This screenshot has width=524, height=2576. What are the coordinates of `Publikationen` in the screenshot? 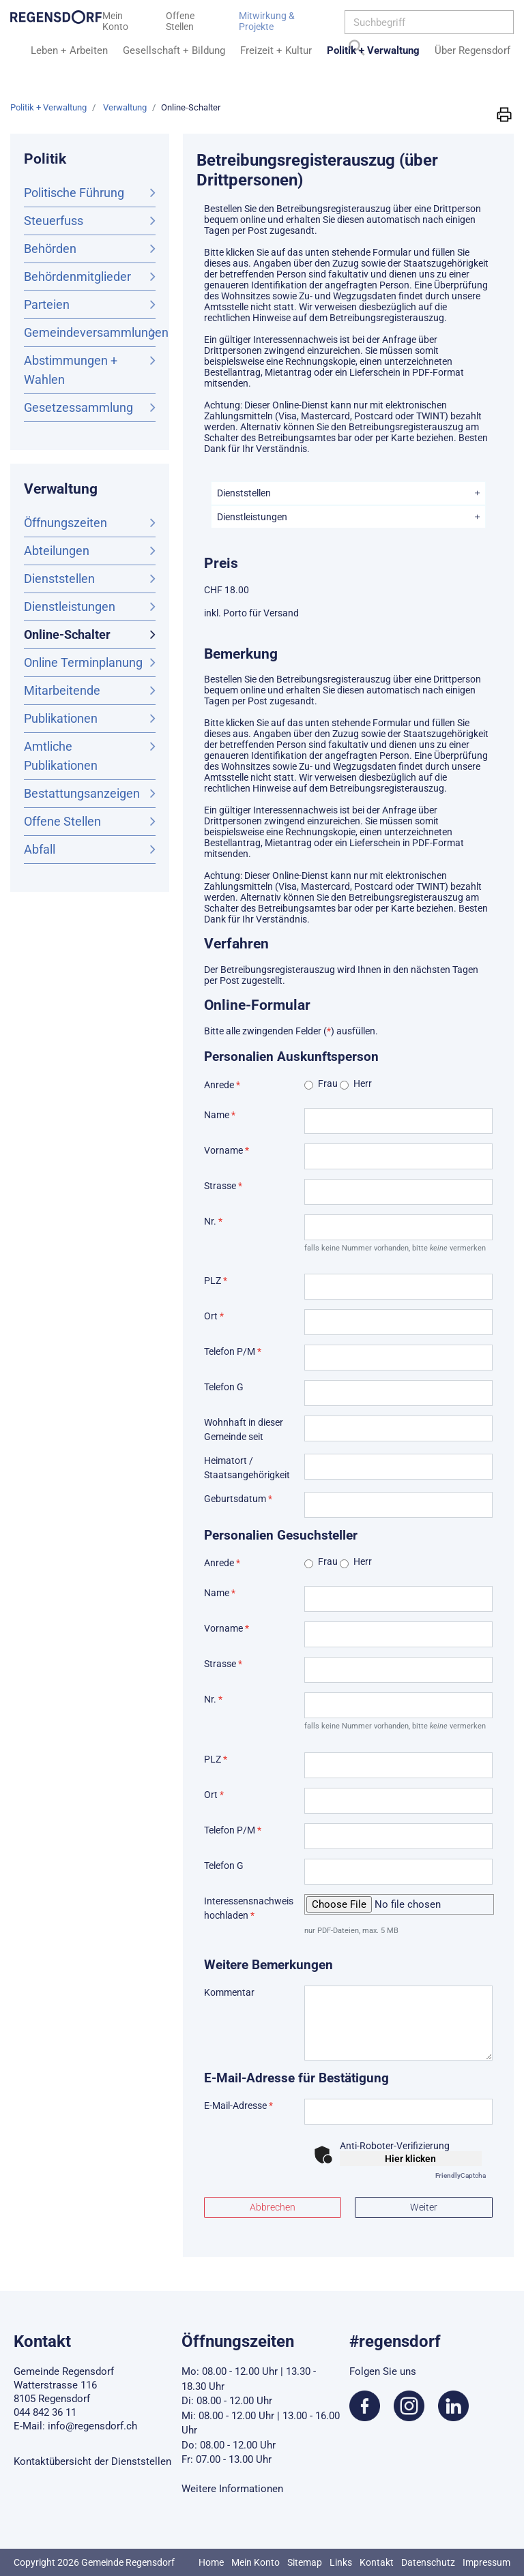 It's located at (61, 718).